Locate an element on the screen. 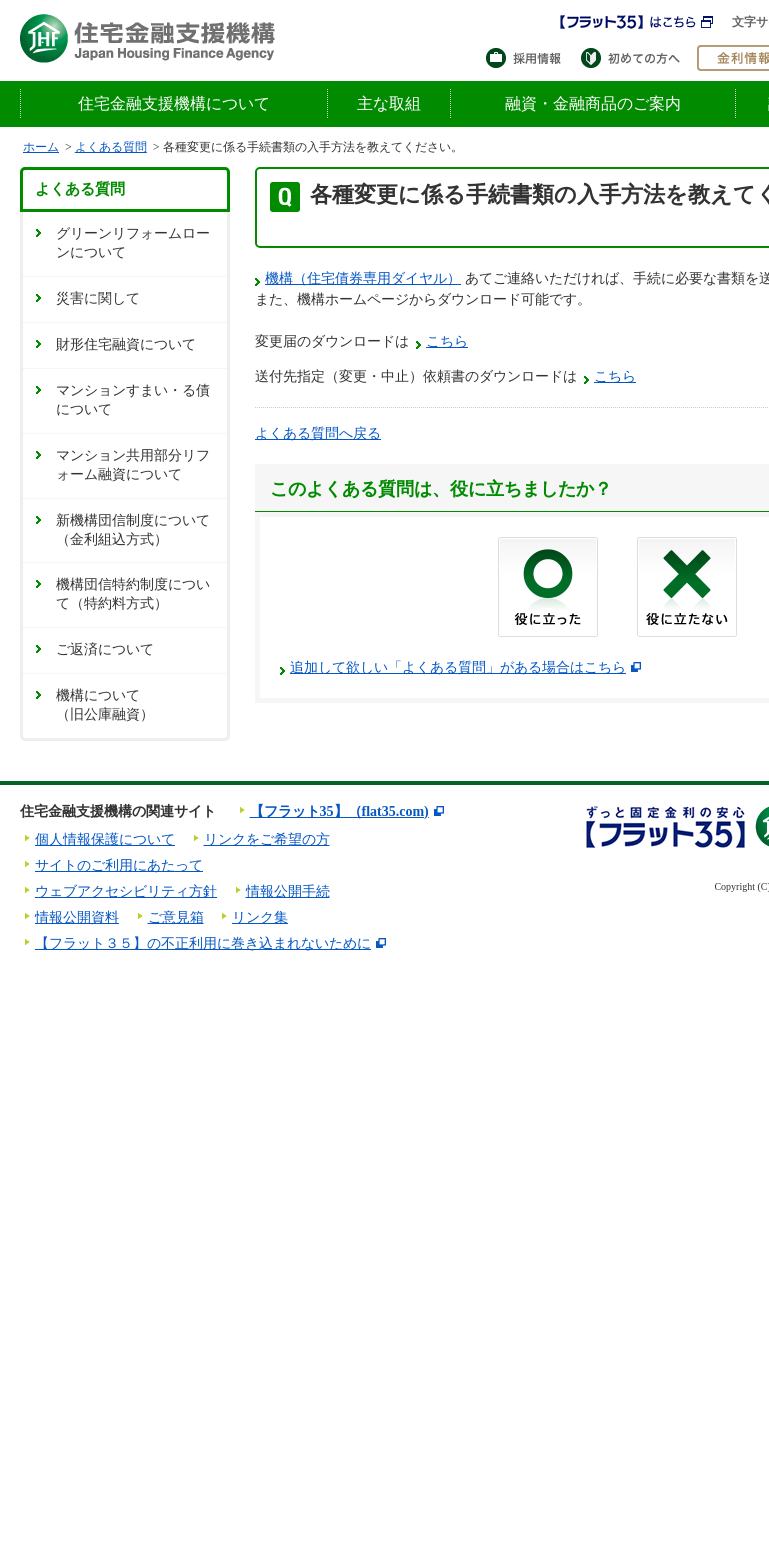 This screenshot has width=769, height=1545. グリーンリフォームローンについて is located at coordinates (133, 243).